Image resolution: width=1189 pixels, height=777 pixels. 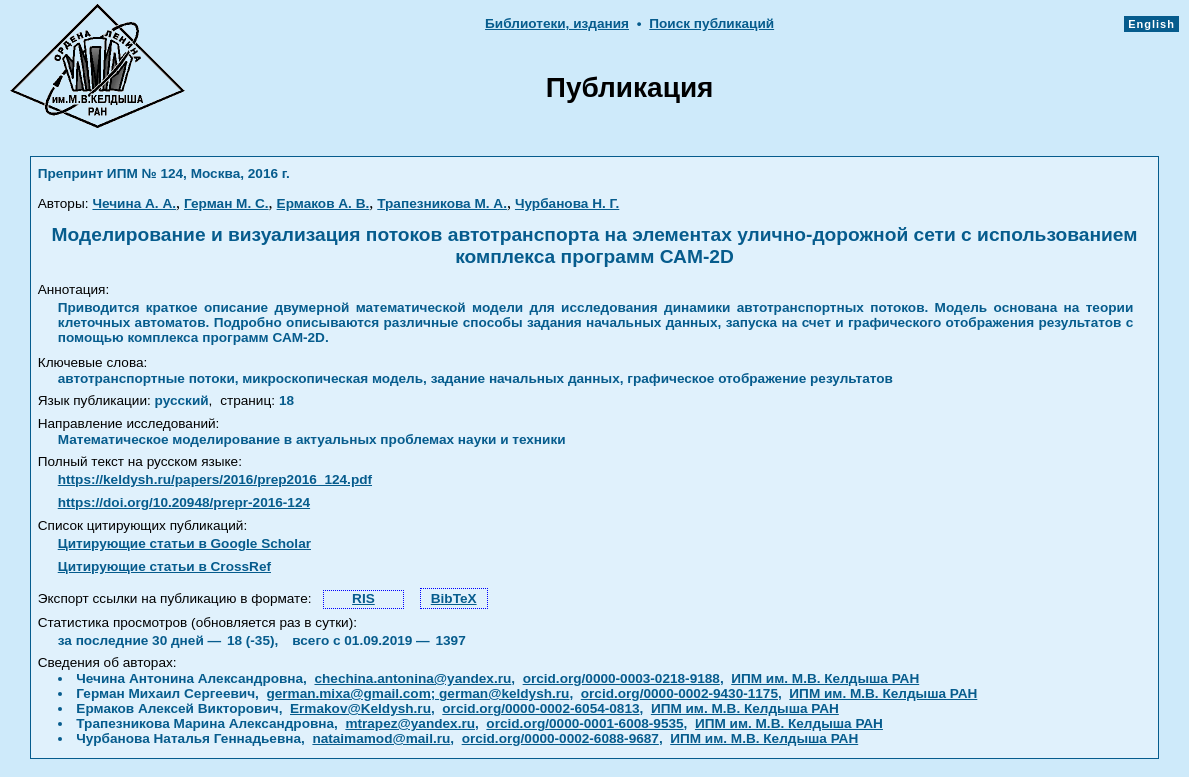 I want to click on https://doi.org/10.20948/prepr-2016-124, so click(x=184, y=502).